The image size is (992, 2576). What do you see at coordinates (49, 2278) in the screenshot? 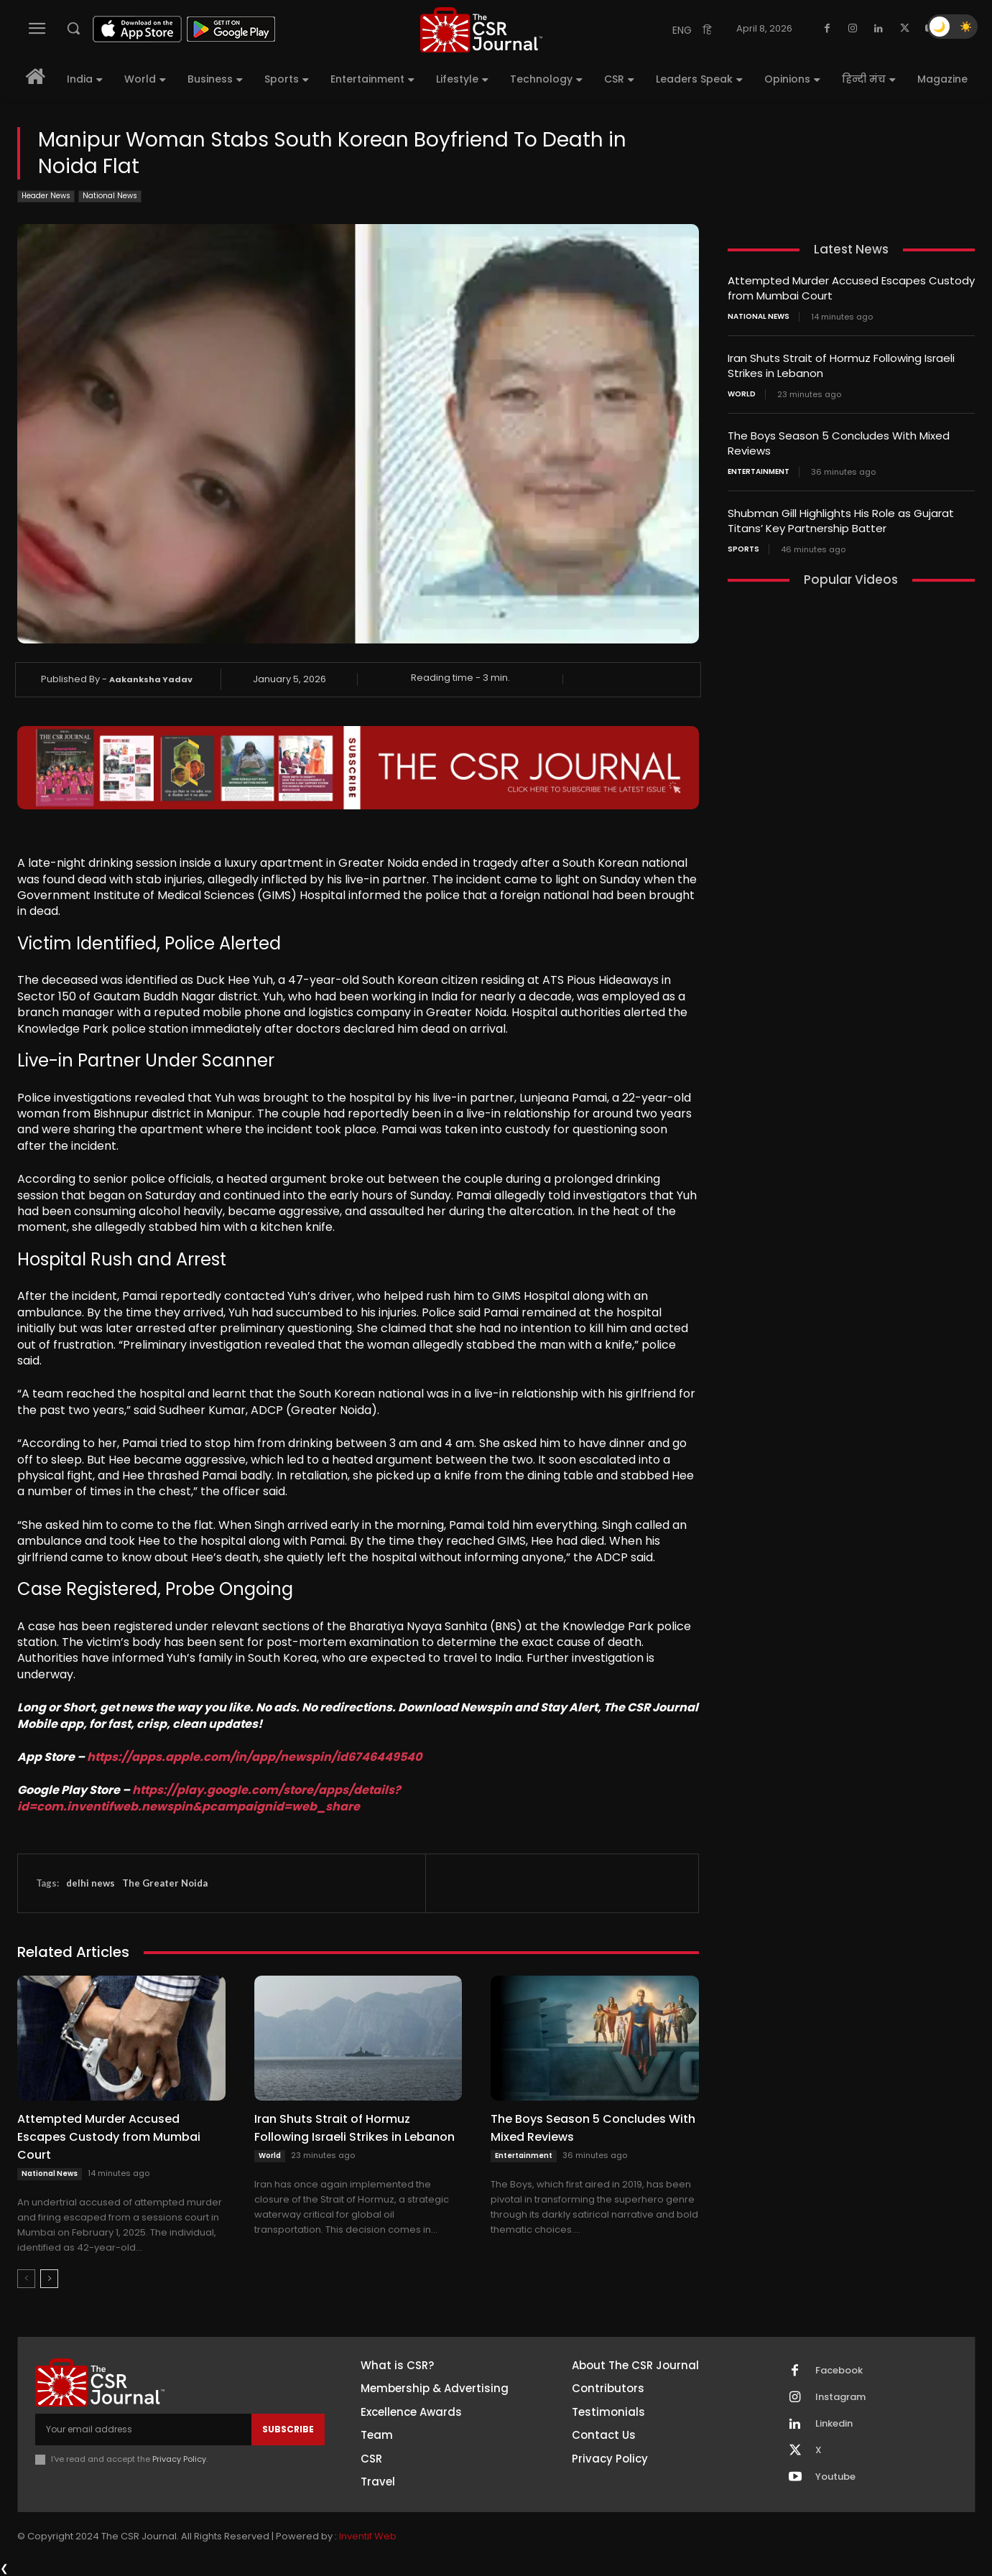
I see `[next-page]` at bounding box center [49, 2278].